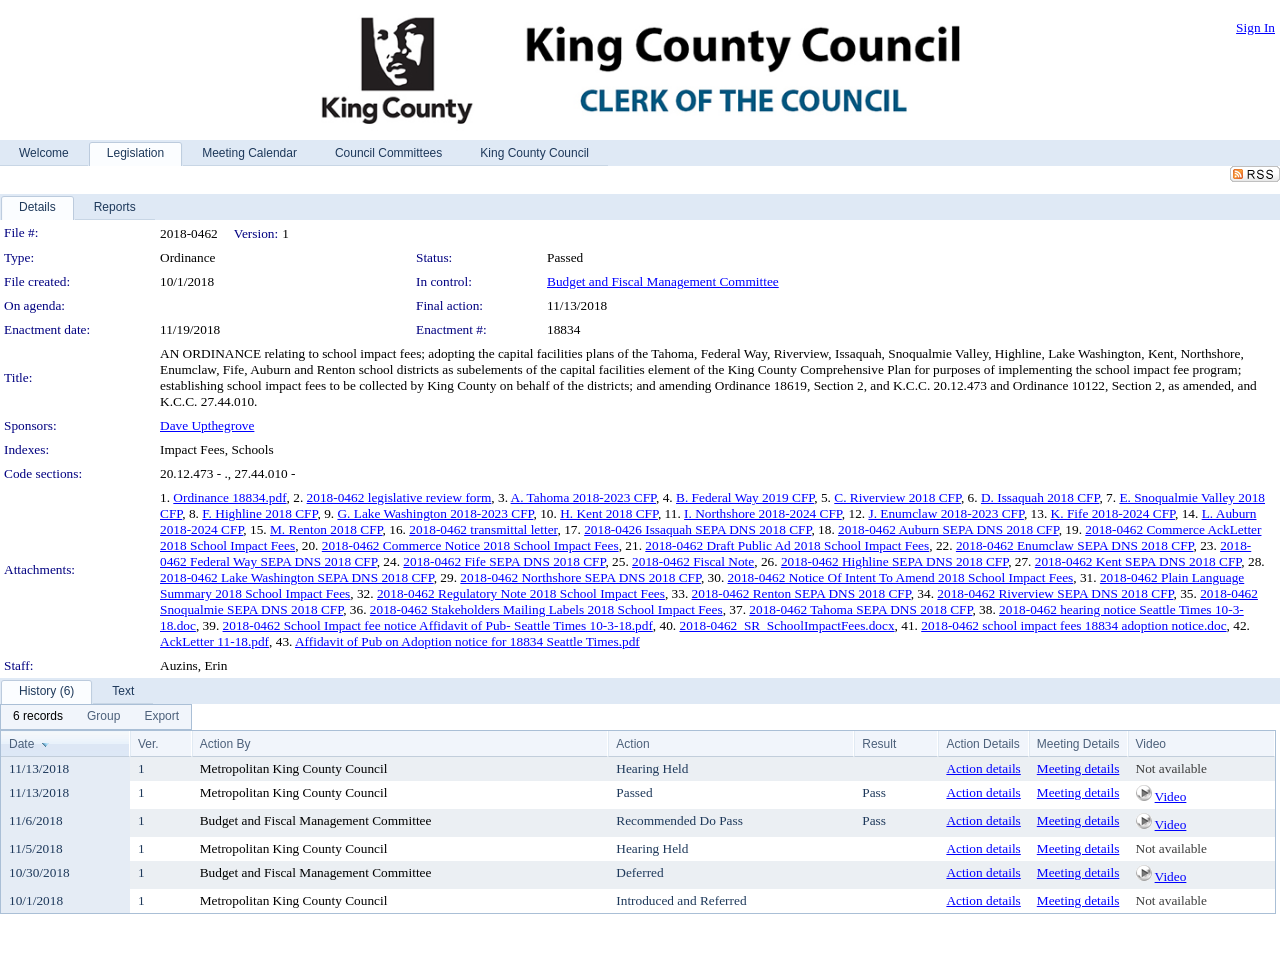 Image resolution: width=1280 pixels, height=968 pixels. What do you see at coordinates (894, 561) in the screenshot?
I see `2018-0462 Highline SEPA DNS 2018 CFP` at bounding box center [894, 561].